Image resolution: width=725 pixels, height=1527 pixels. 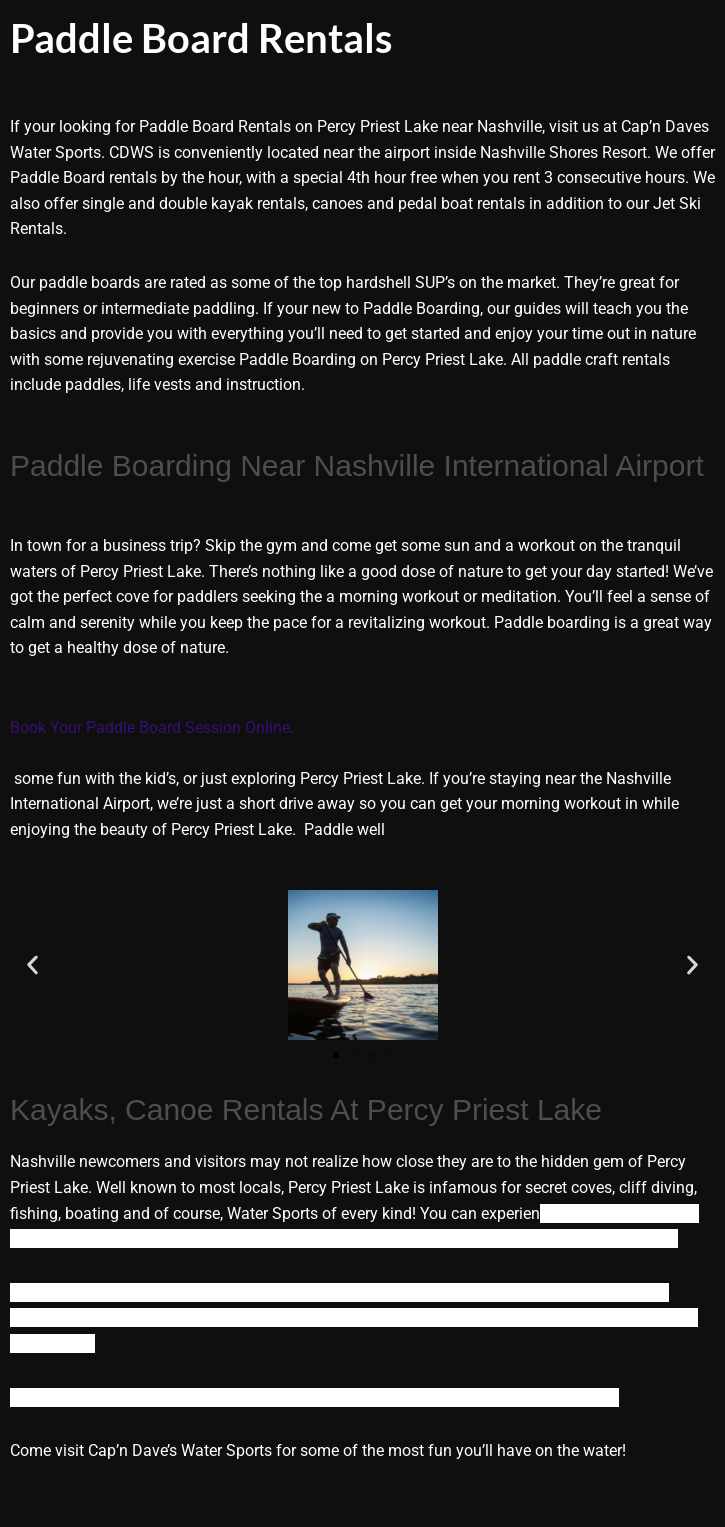 What do you see at coordinates (32, 965) in the screenshot?
I see `[button]` at bounding box center [32, 965].